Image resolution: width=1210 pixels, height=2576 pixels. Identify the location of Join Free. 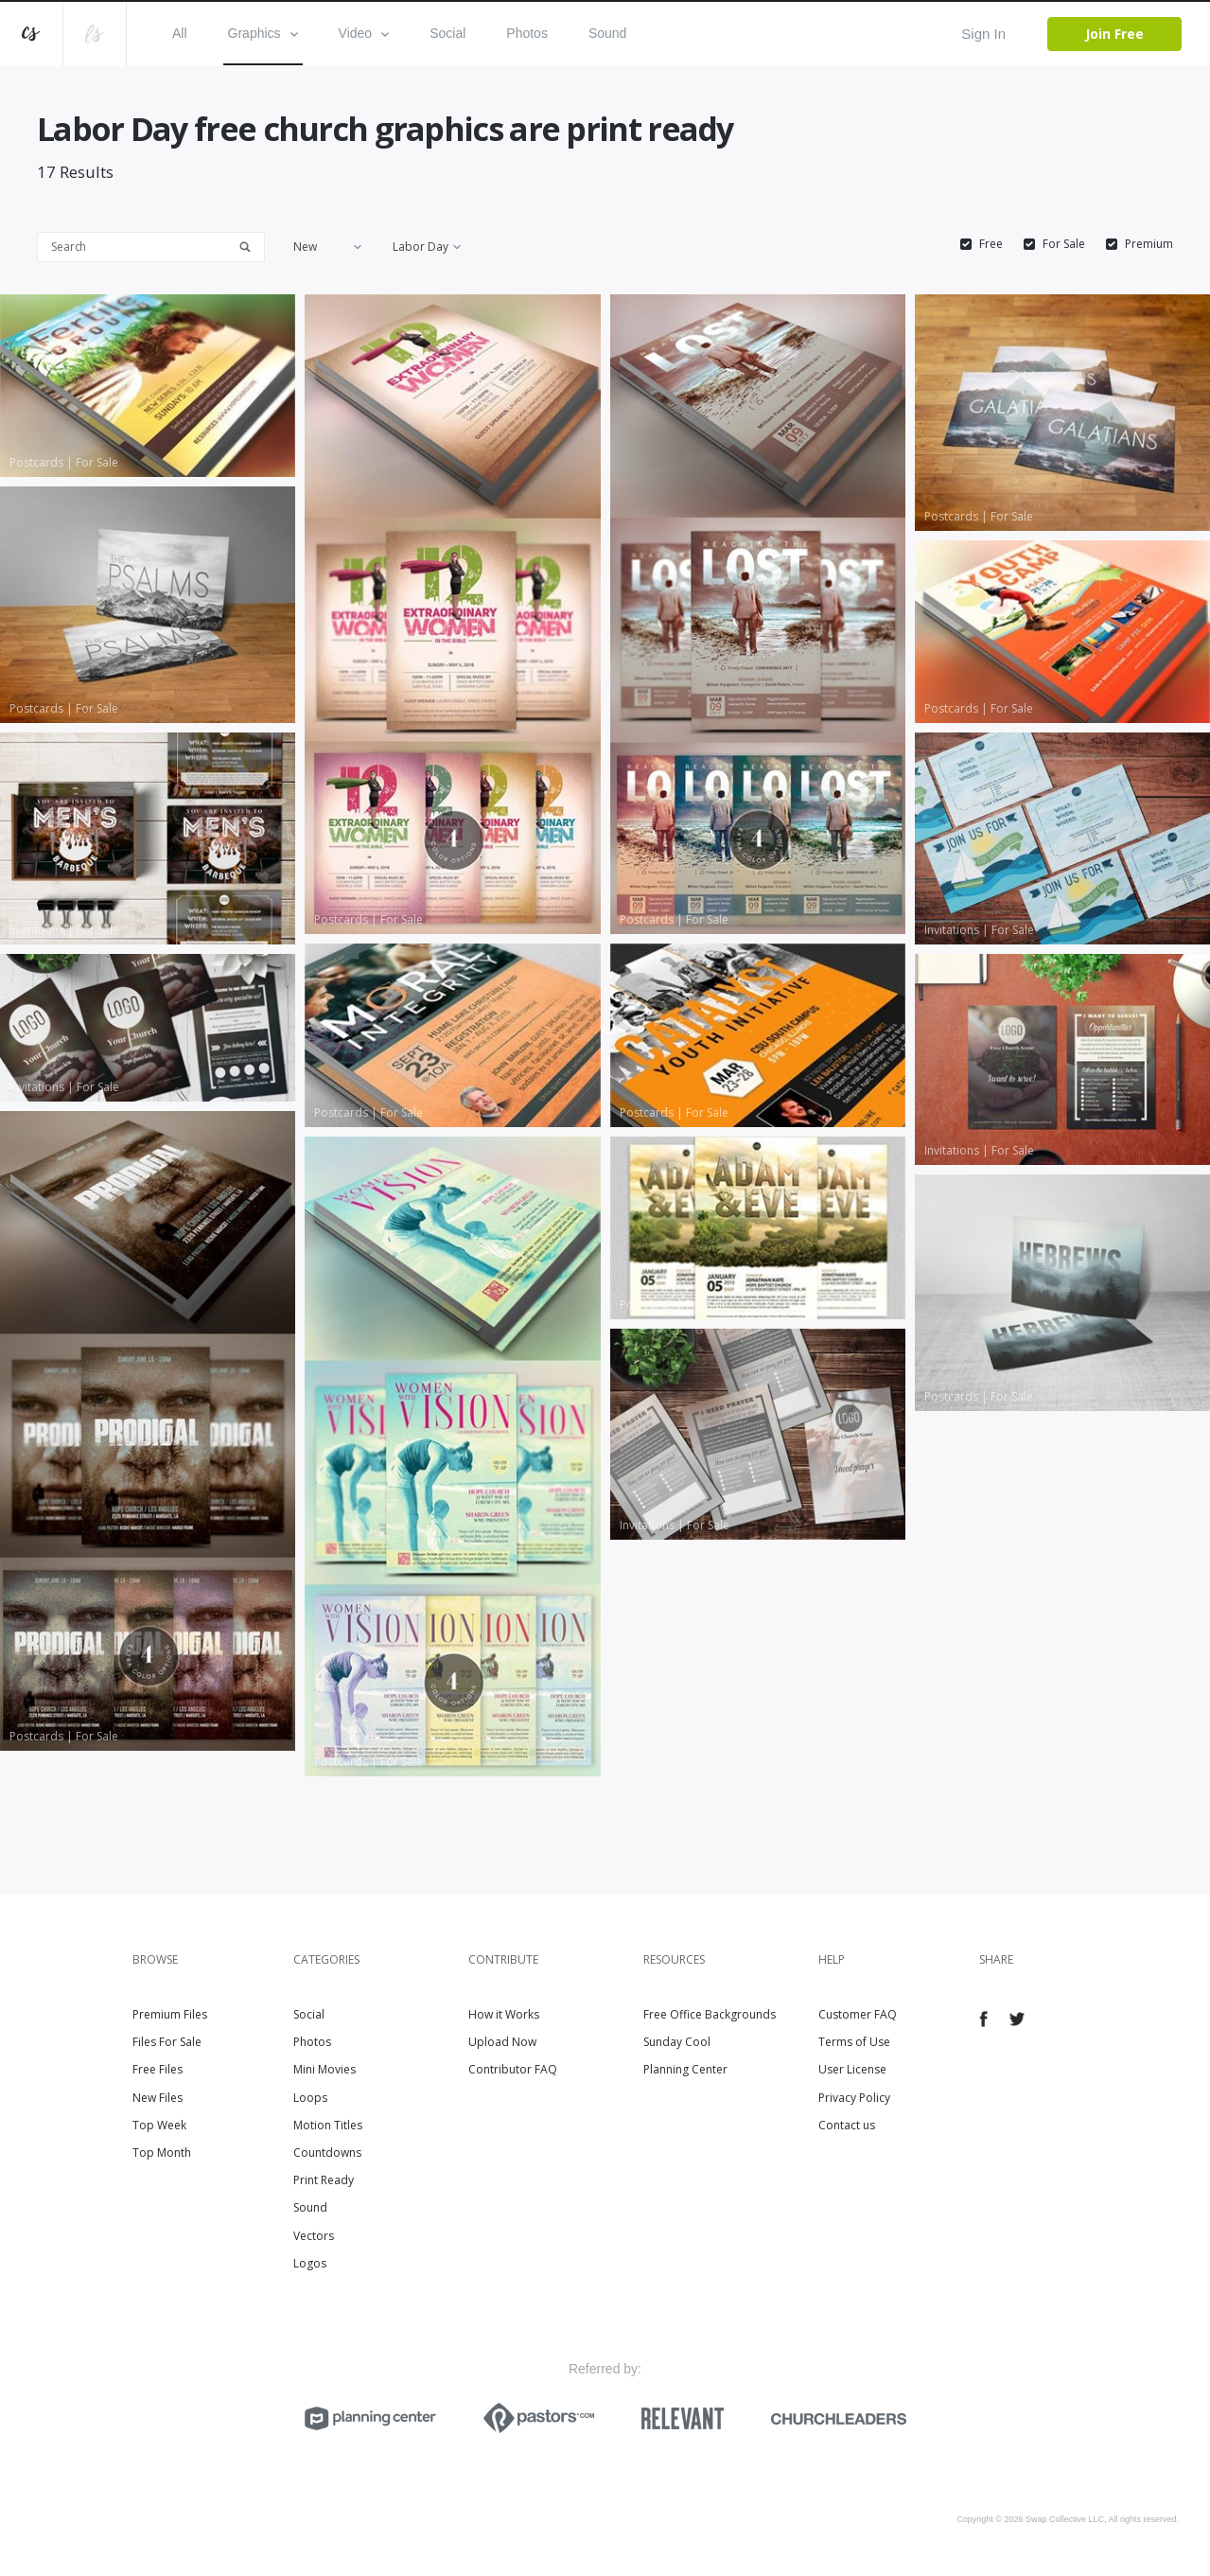
(1114, 34).